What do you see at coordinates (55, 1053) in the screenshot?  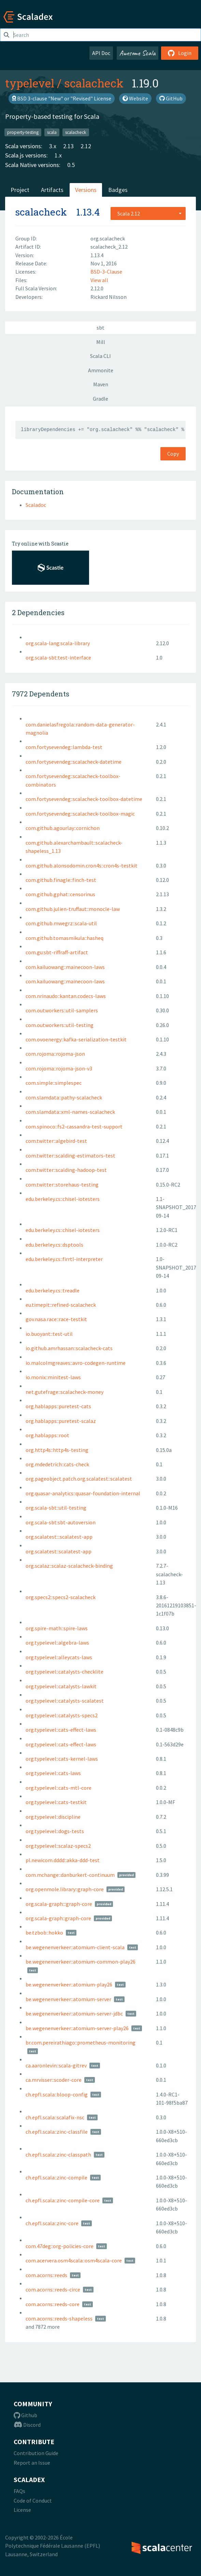 I see `com.rojoma::rojoma-json` at bounding box center [55, 1053].